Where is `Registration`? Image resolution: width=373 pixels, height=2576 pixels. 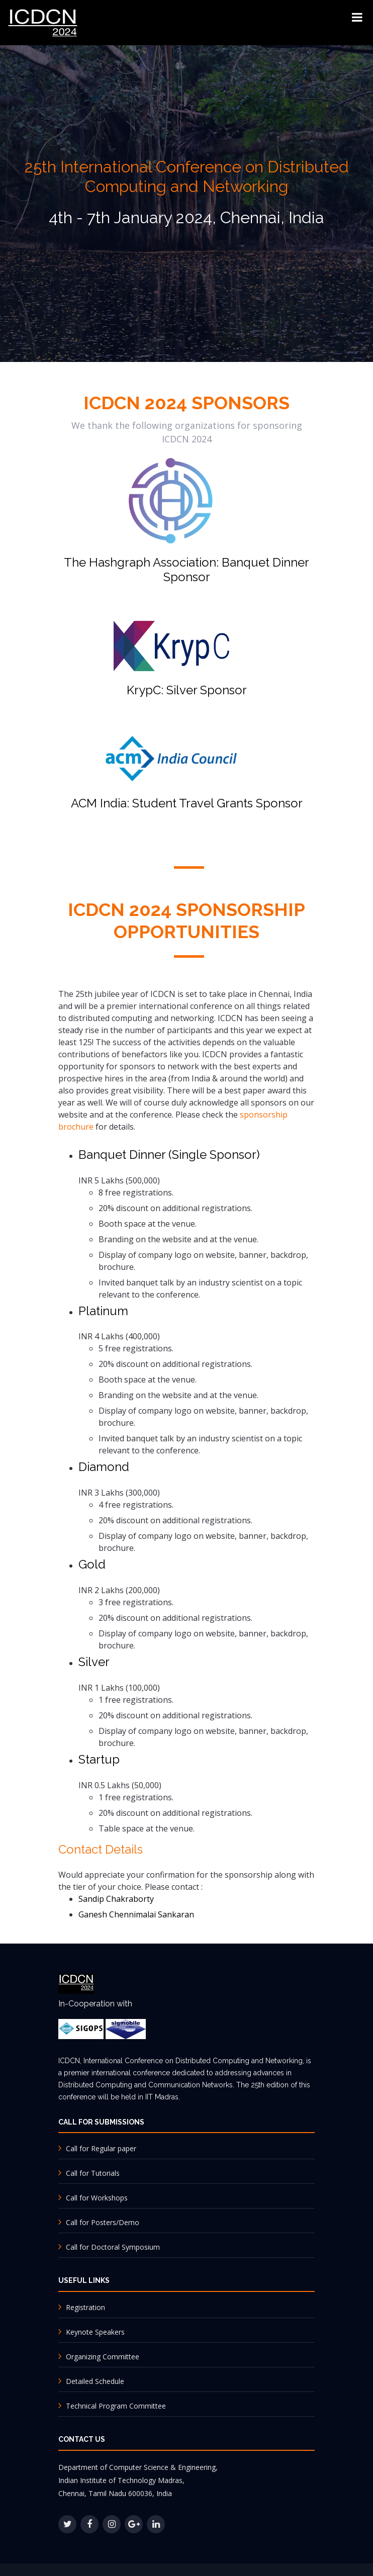
Registration is located at coordinates (85, 2307).